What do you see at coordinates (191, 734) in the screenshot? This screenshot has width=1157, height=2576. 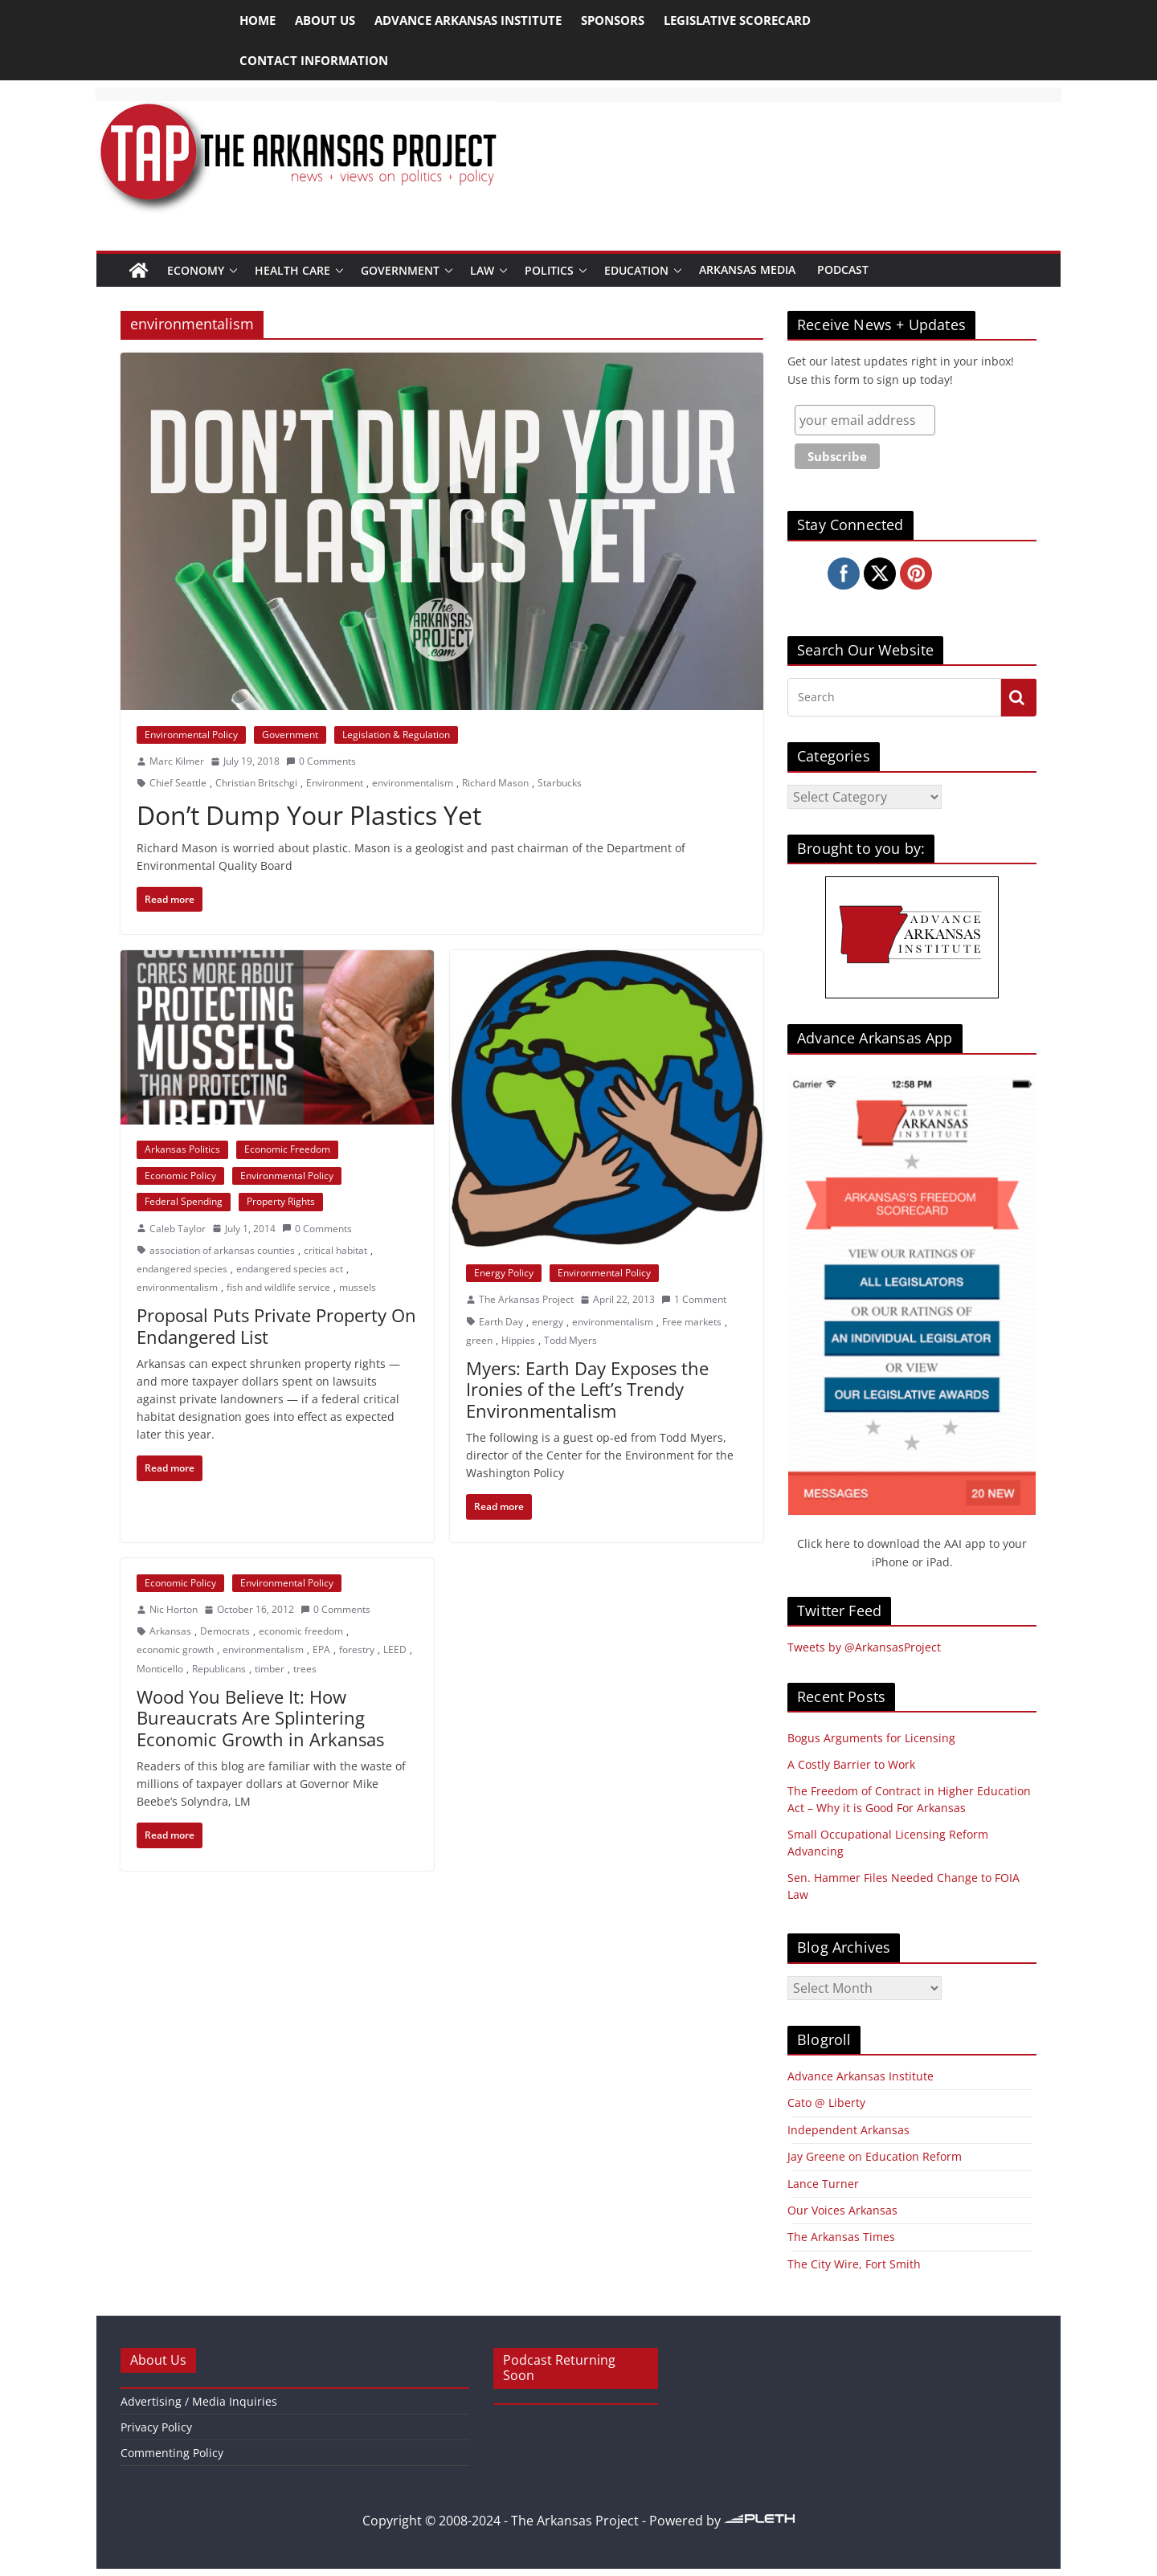 I see `Environmental Policy` at bounding box center [191, 734].